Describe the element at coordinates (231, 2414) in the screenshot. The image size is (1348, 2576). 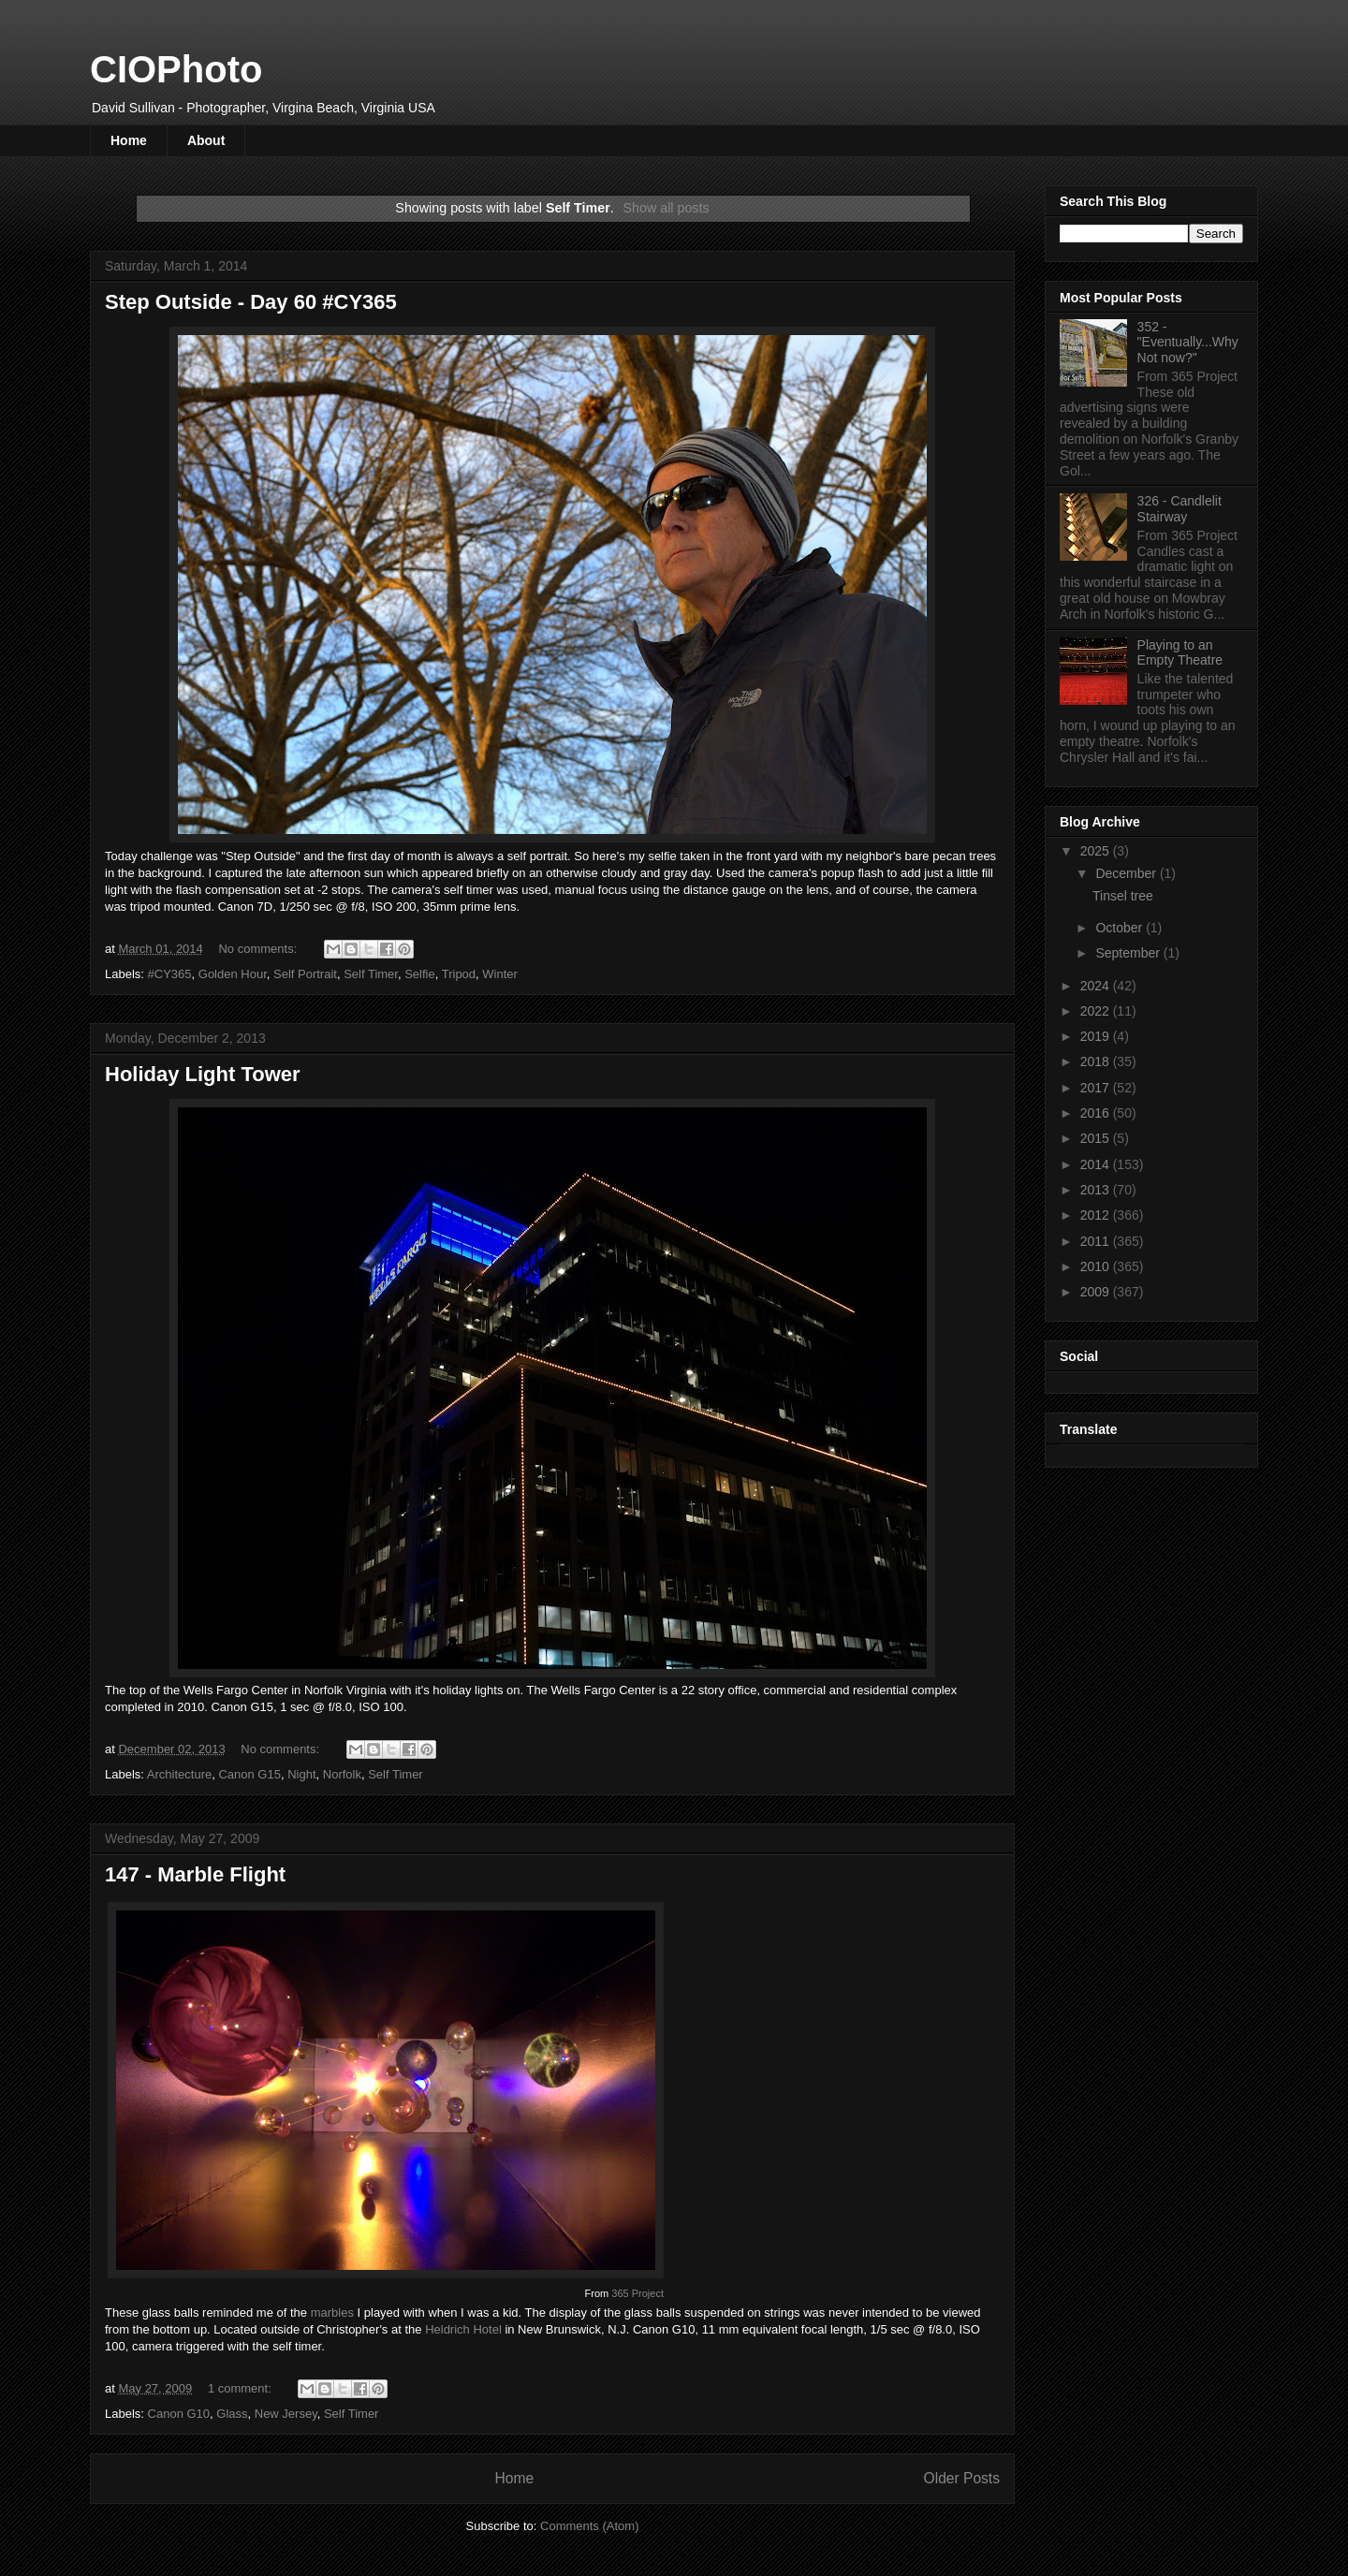
I see `Glass` at that location.